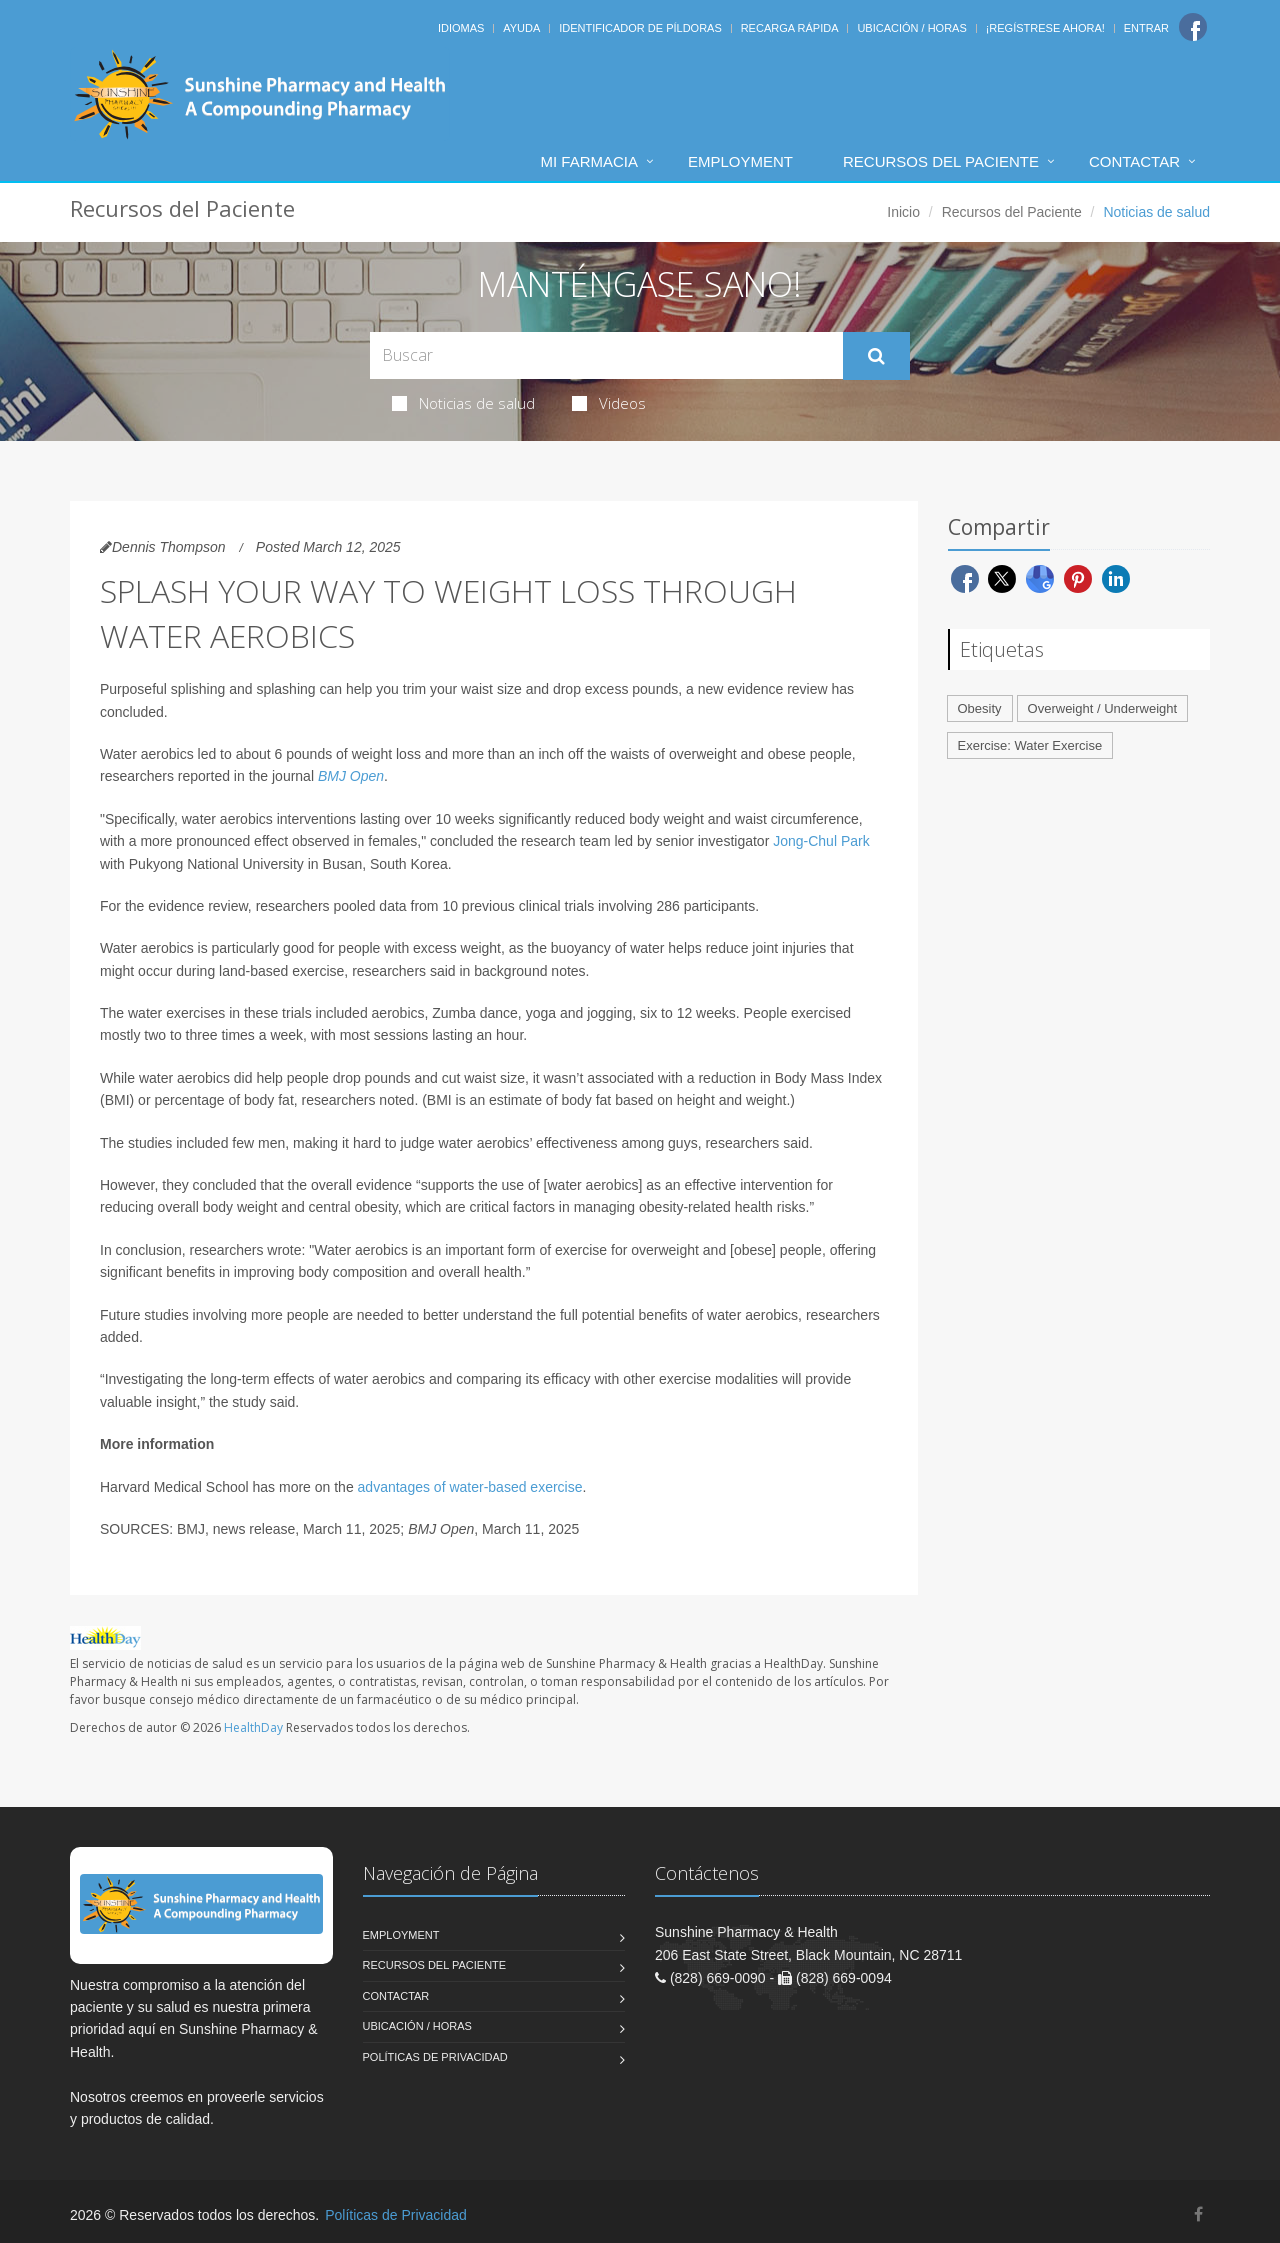 The image size is (1280, 2243). What do you see at coordinates (461, 28) in the screenshot?
I see `Idiomas` at bounding box center [461, 28].